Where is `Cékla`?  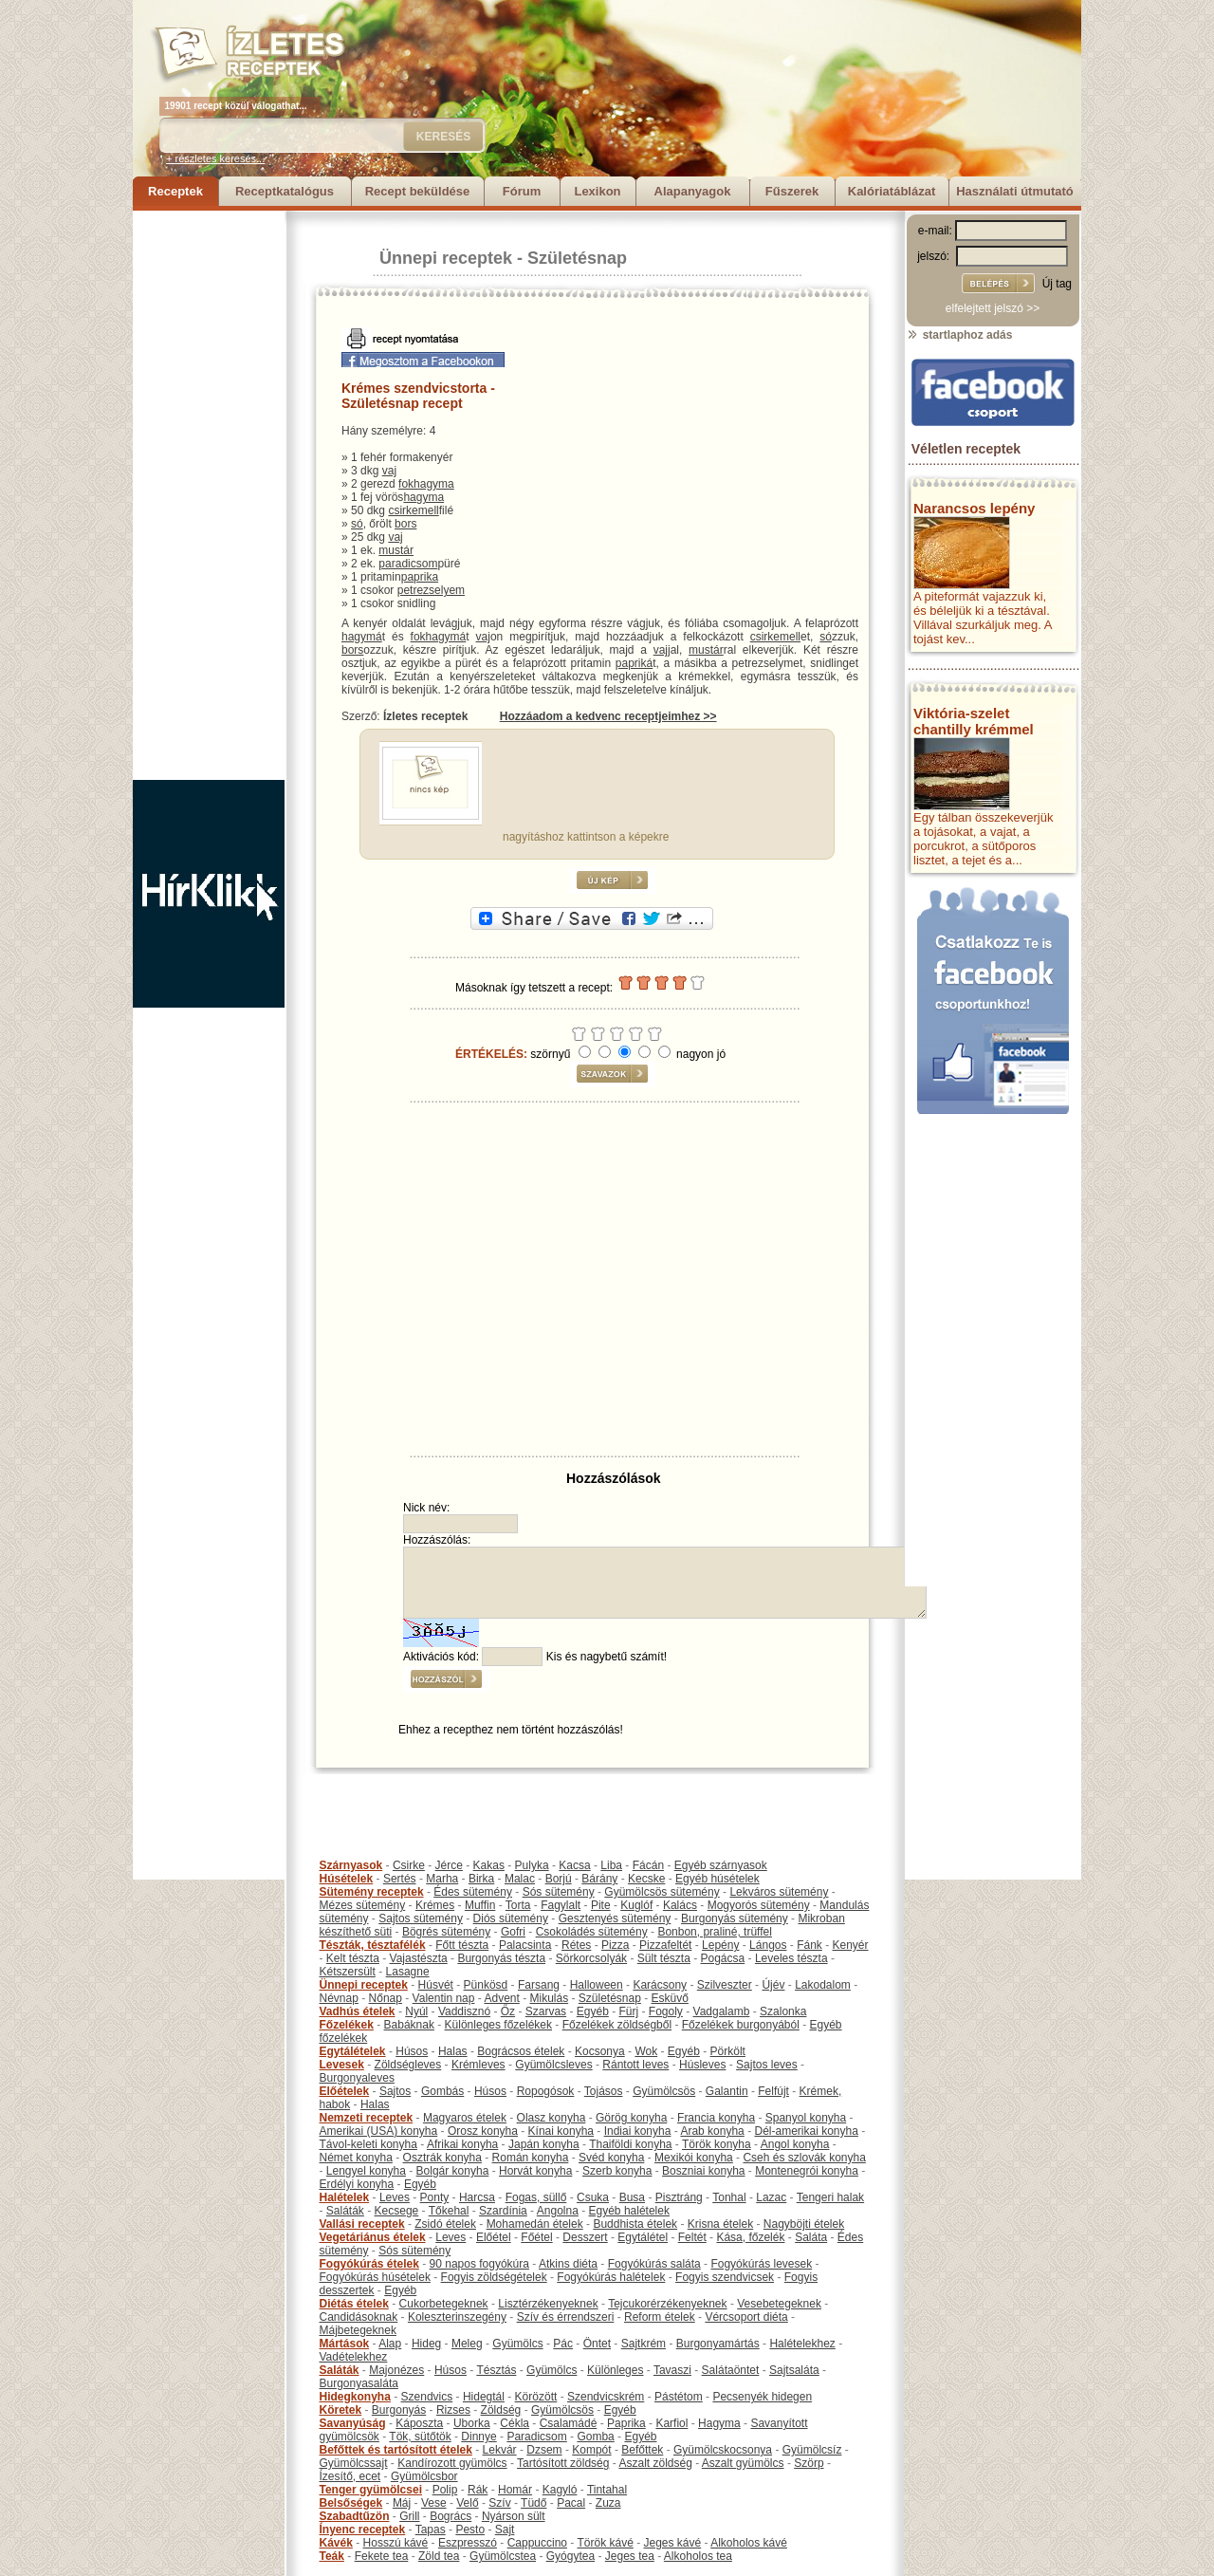 Cékla is located at coordinates (514, 2423).